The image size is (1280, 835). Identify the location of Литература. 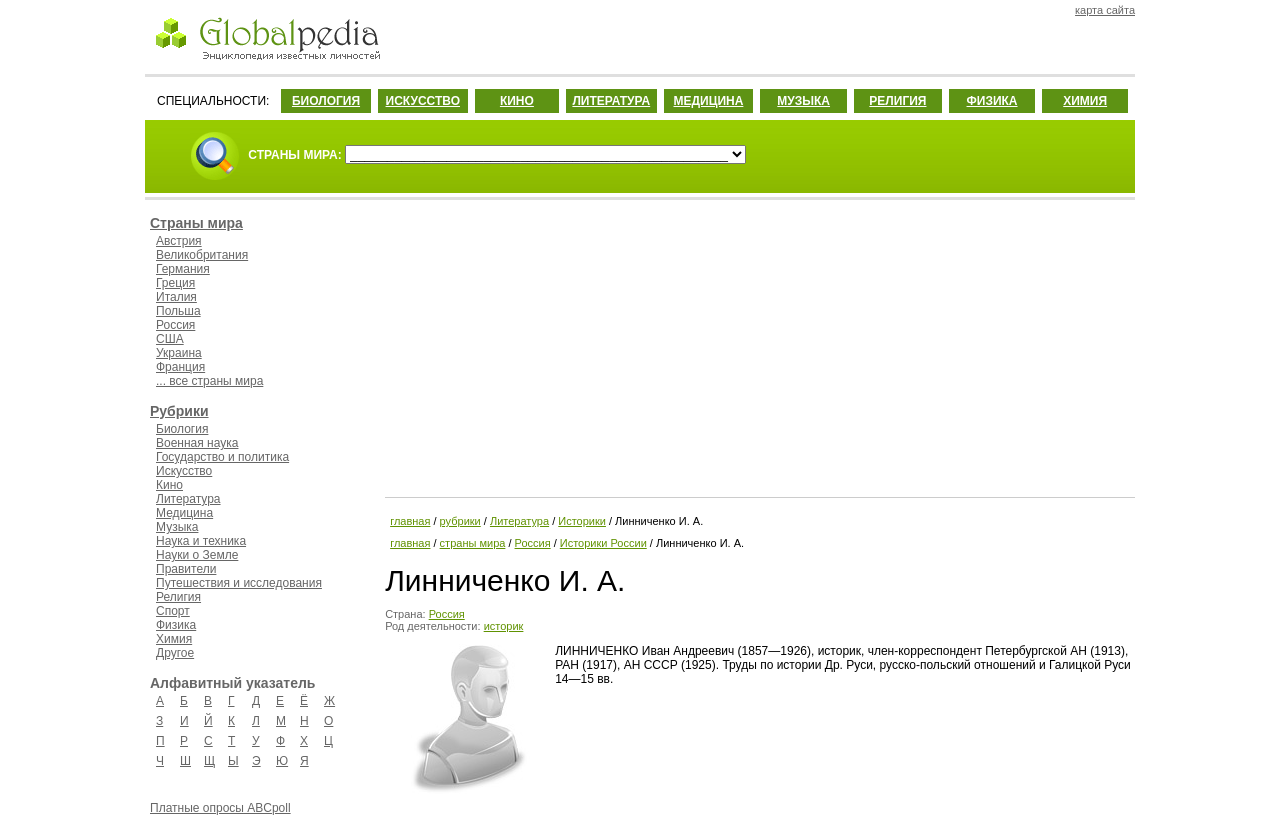
(188, 499).